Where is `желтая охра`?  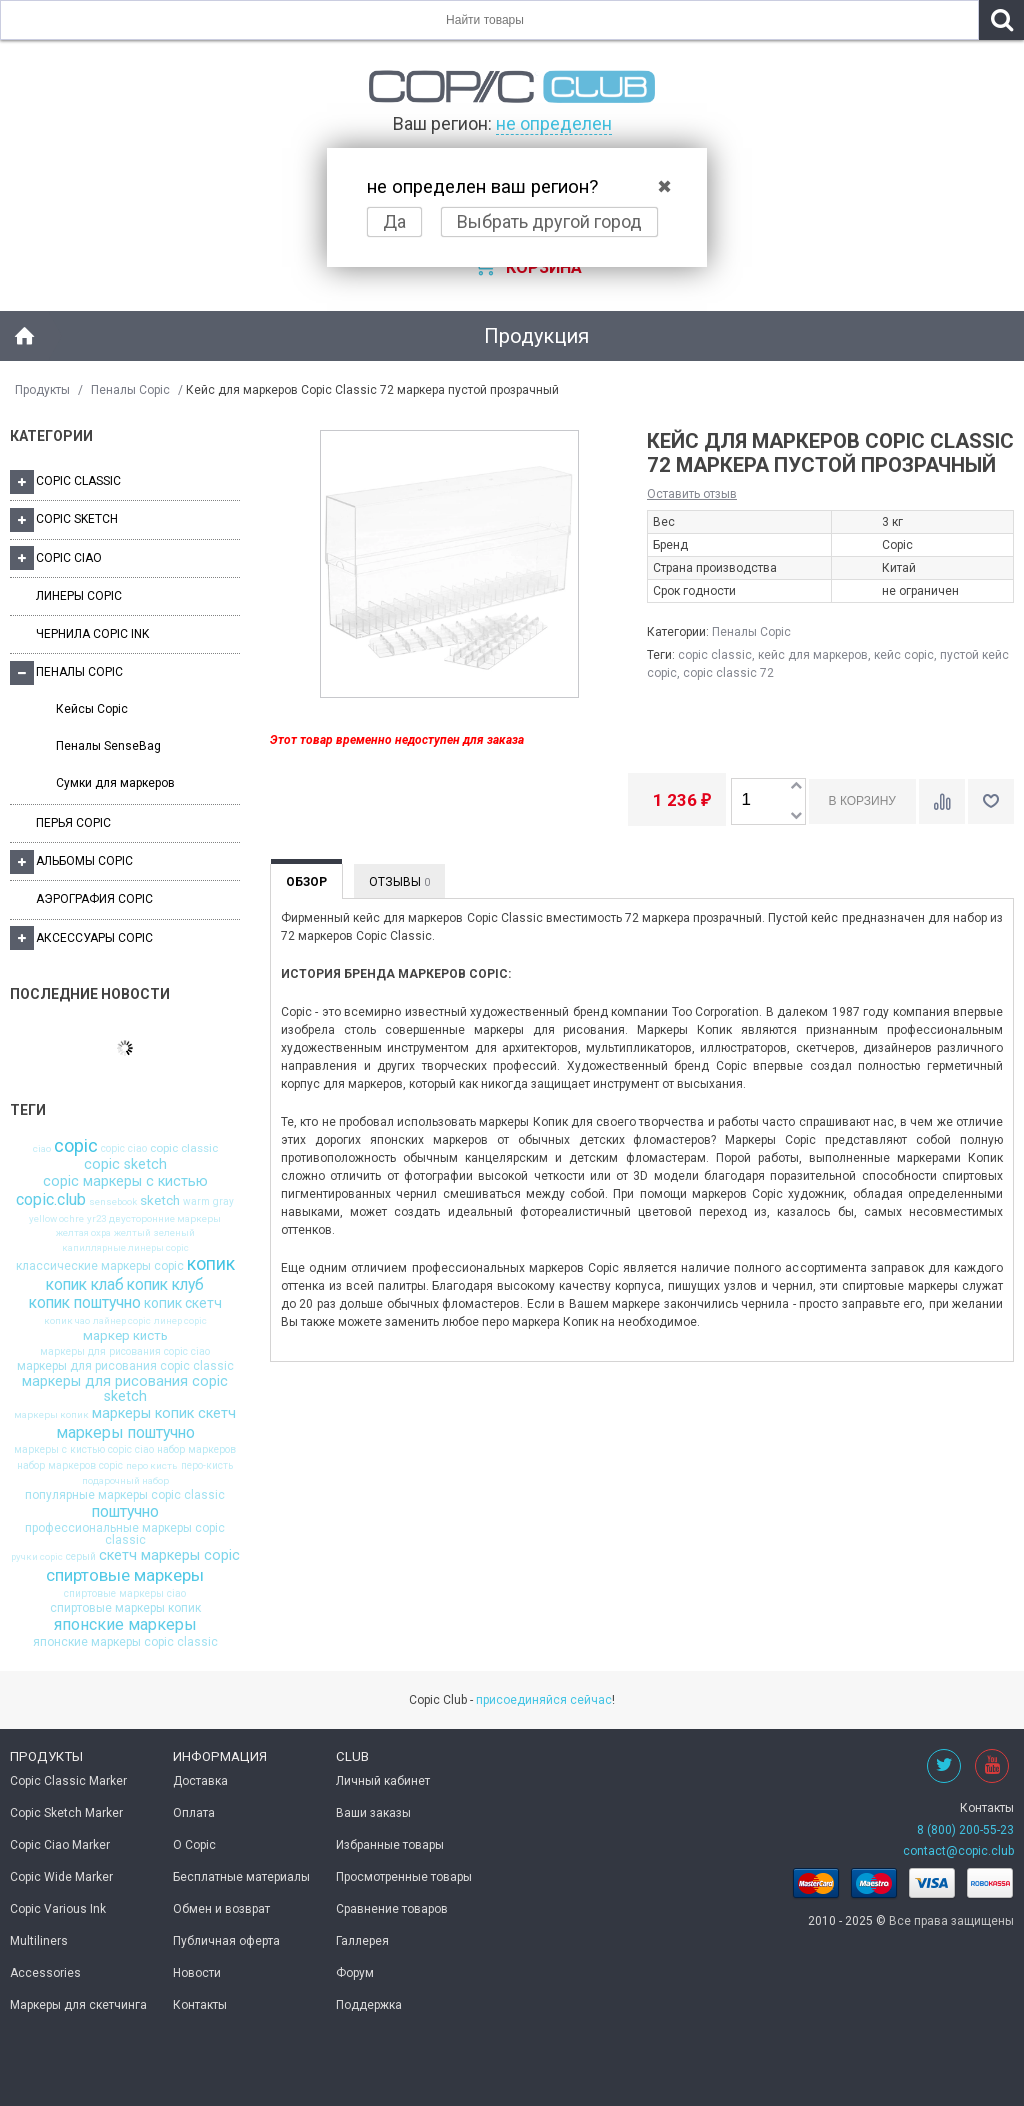
желтая охра is located at coordinates (83, 1233).